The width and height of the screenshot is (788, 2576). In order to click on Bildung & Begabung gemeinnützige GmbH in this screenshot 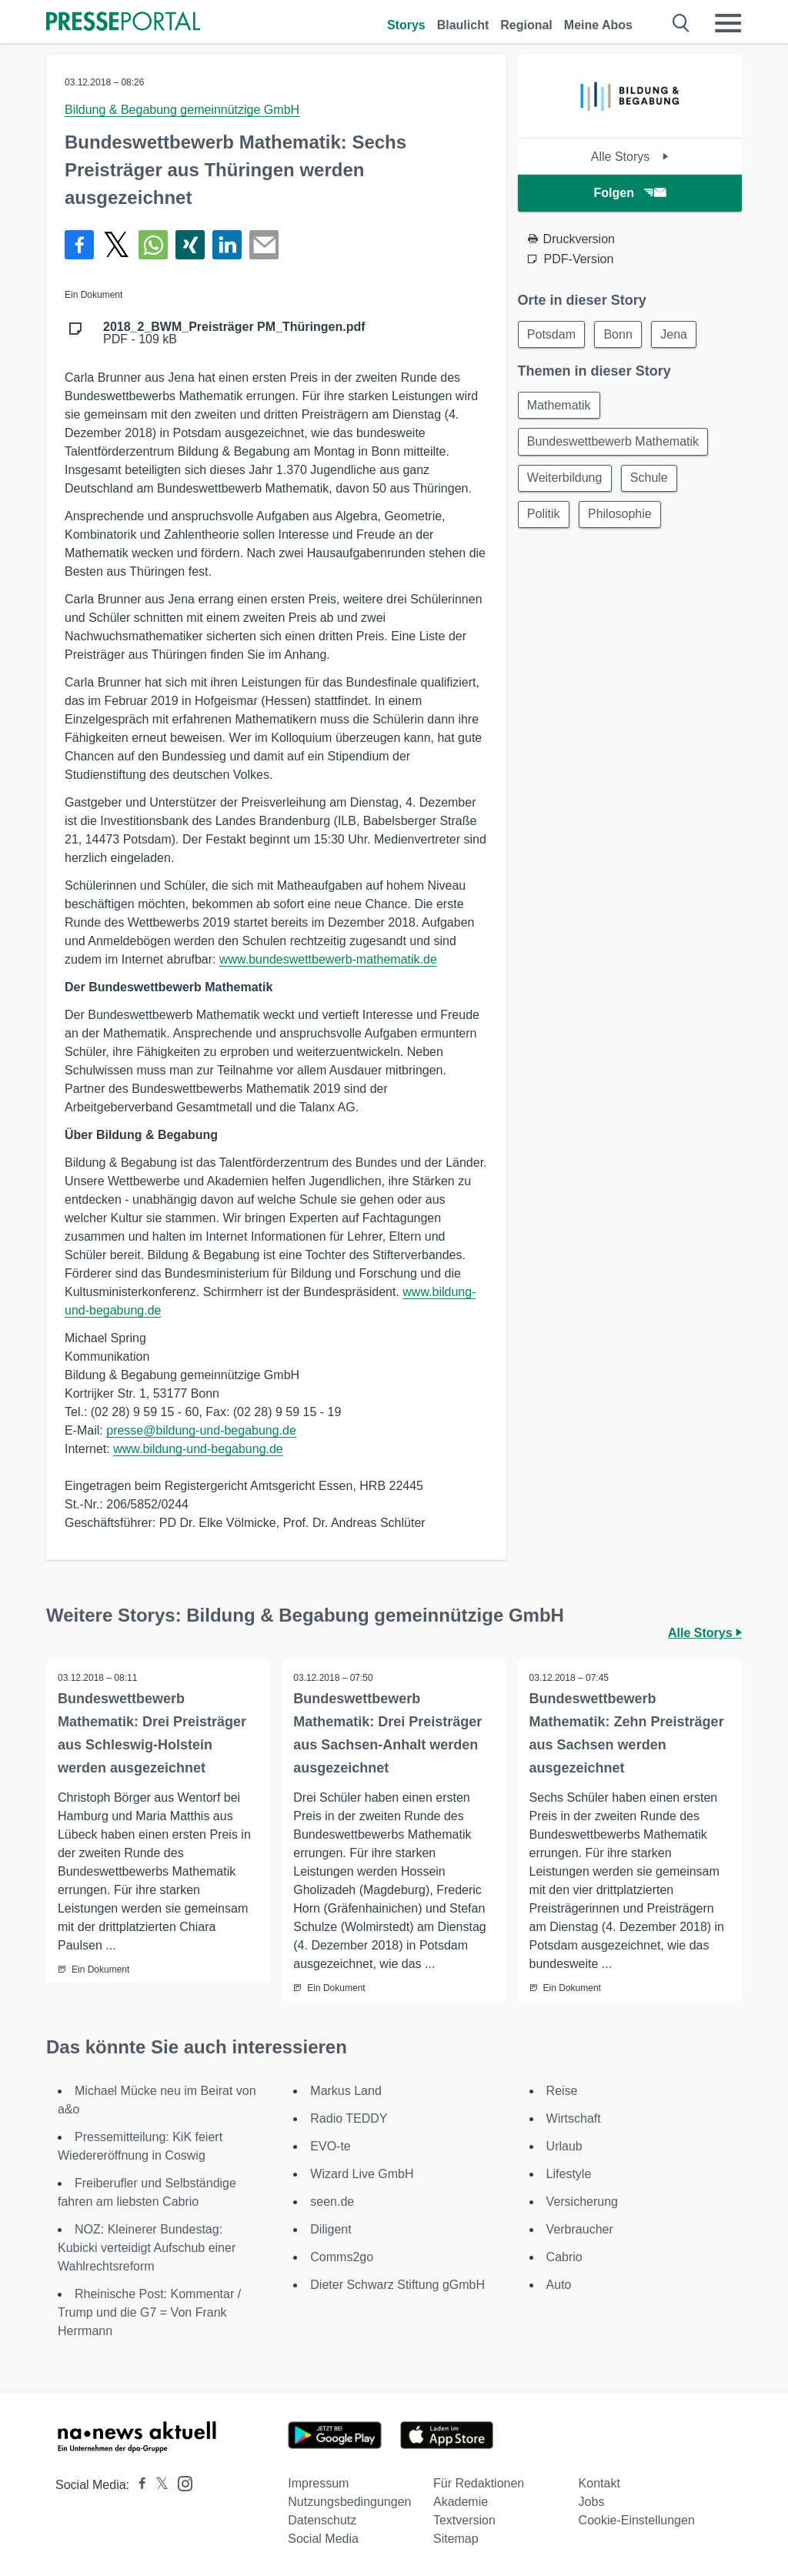, I will do `click(182, 109)`.